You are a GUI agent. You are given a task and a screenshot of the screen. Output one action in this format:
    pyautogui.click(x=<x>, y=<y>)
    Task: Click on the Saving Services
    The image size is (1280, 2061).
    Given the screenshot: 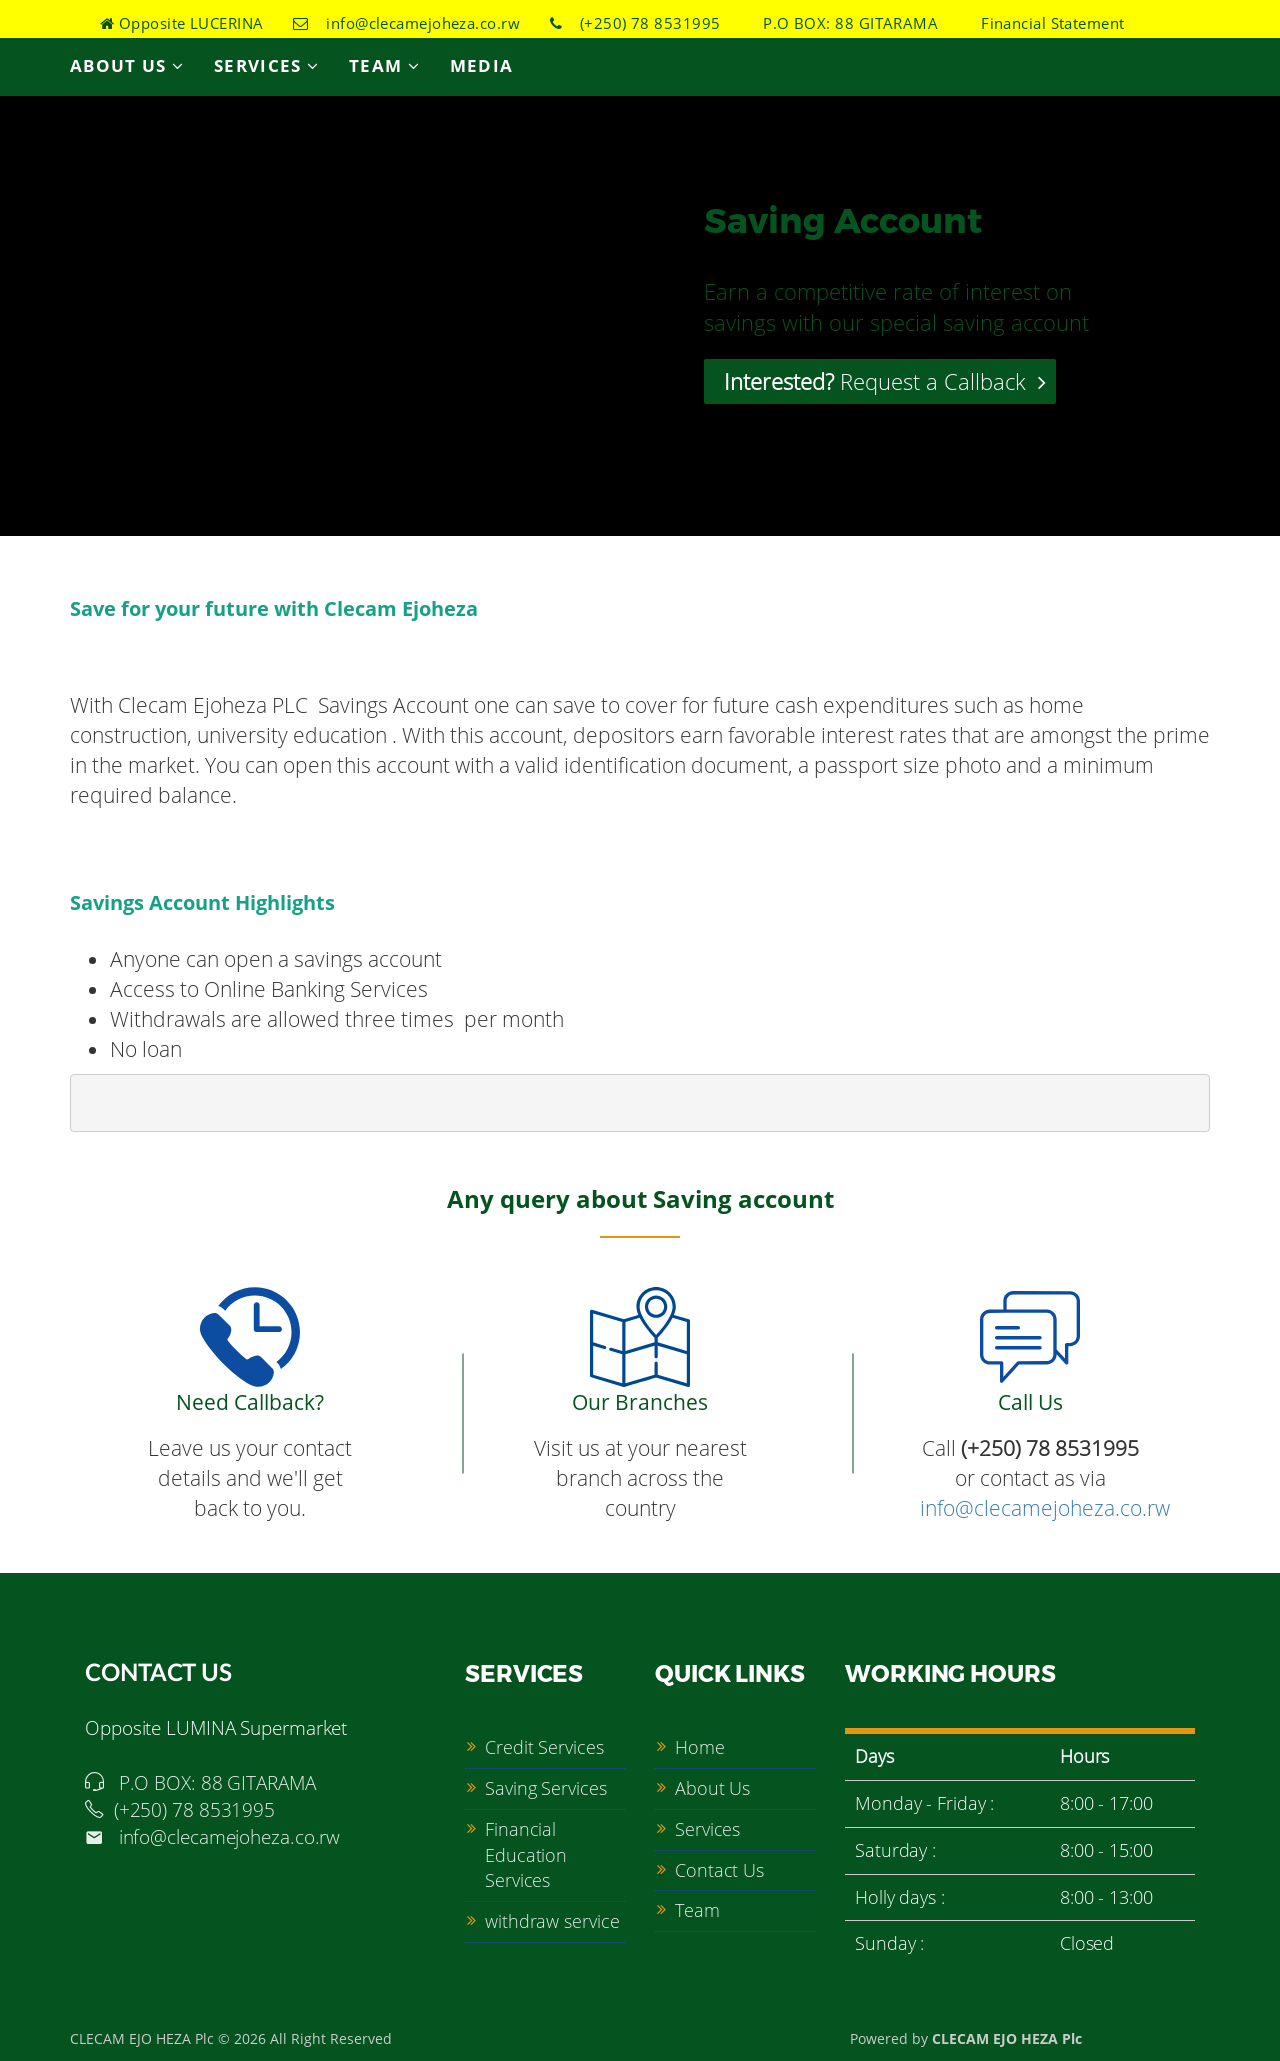 What is the action you would take?
    pyautogui.click(x=546, y=1788)
    